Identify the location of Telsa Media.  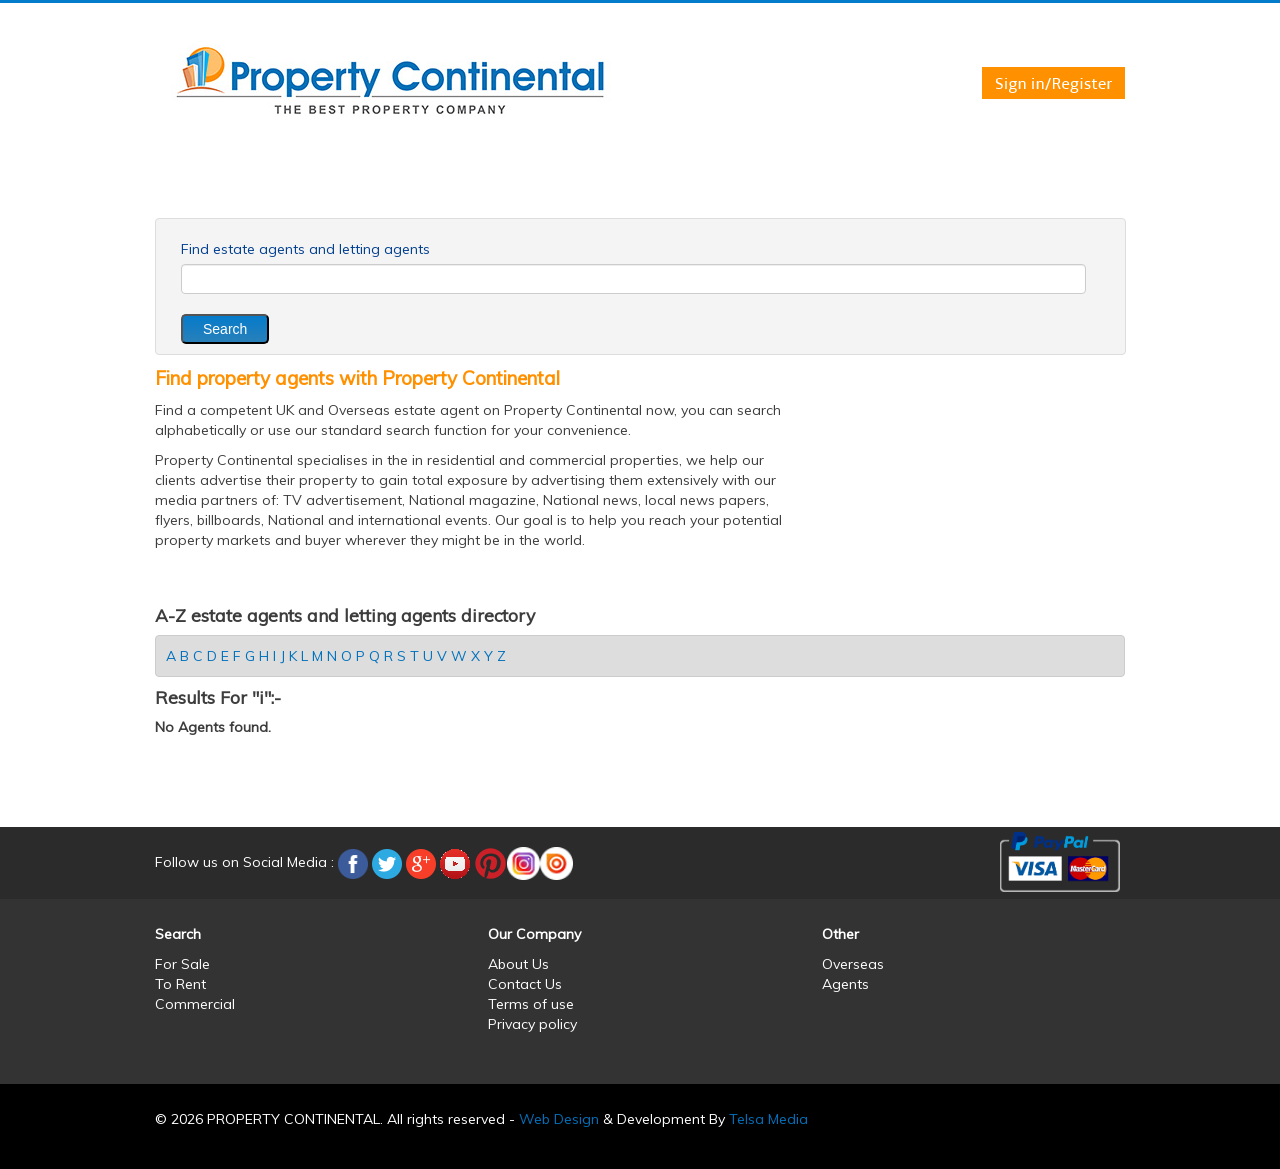
(768, 1119).